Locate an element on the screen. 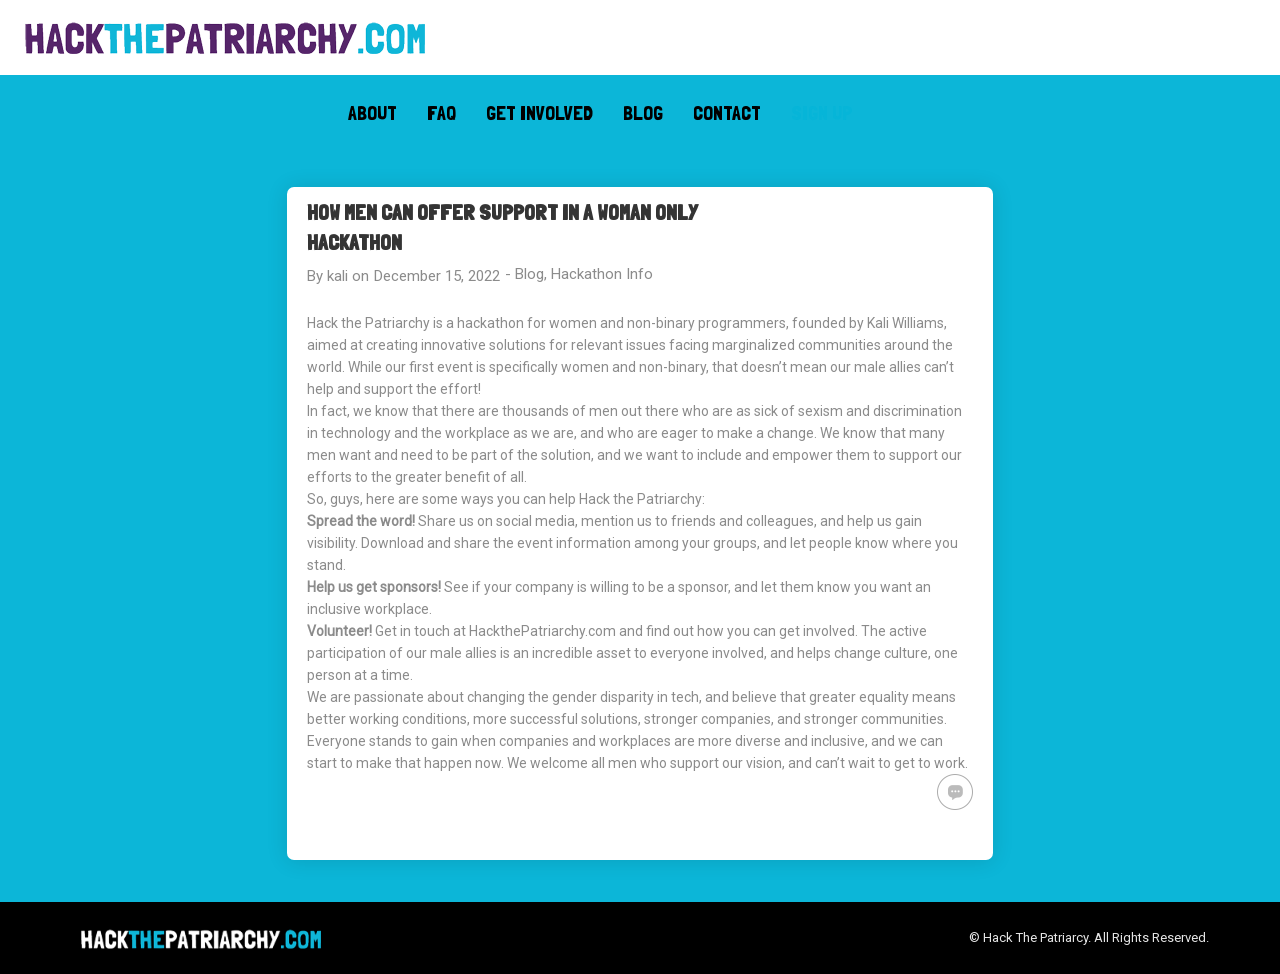 This screenshot has height=974, width=1280. HackthePatriarchy.com is located at coordinates (542, 631).